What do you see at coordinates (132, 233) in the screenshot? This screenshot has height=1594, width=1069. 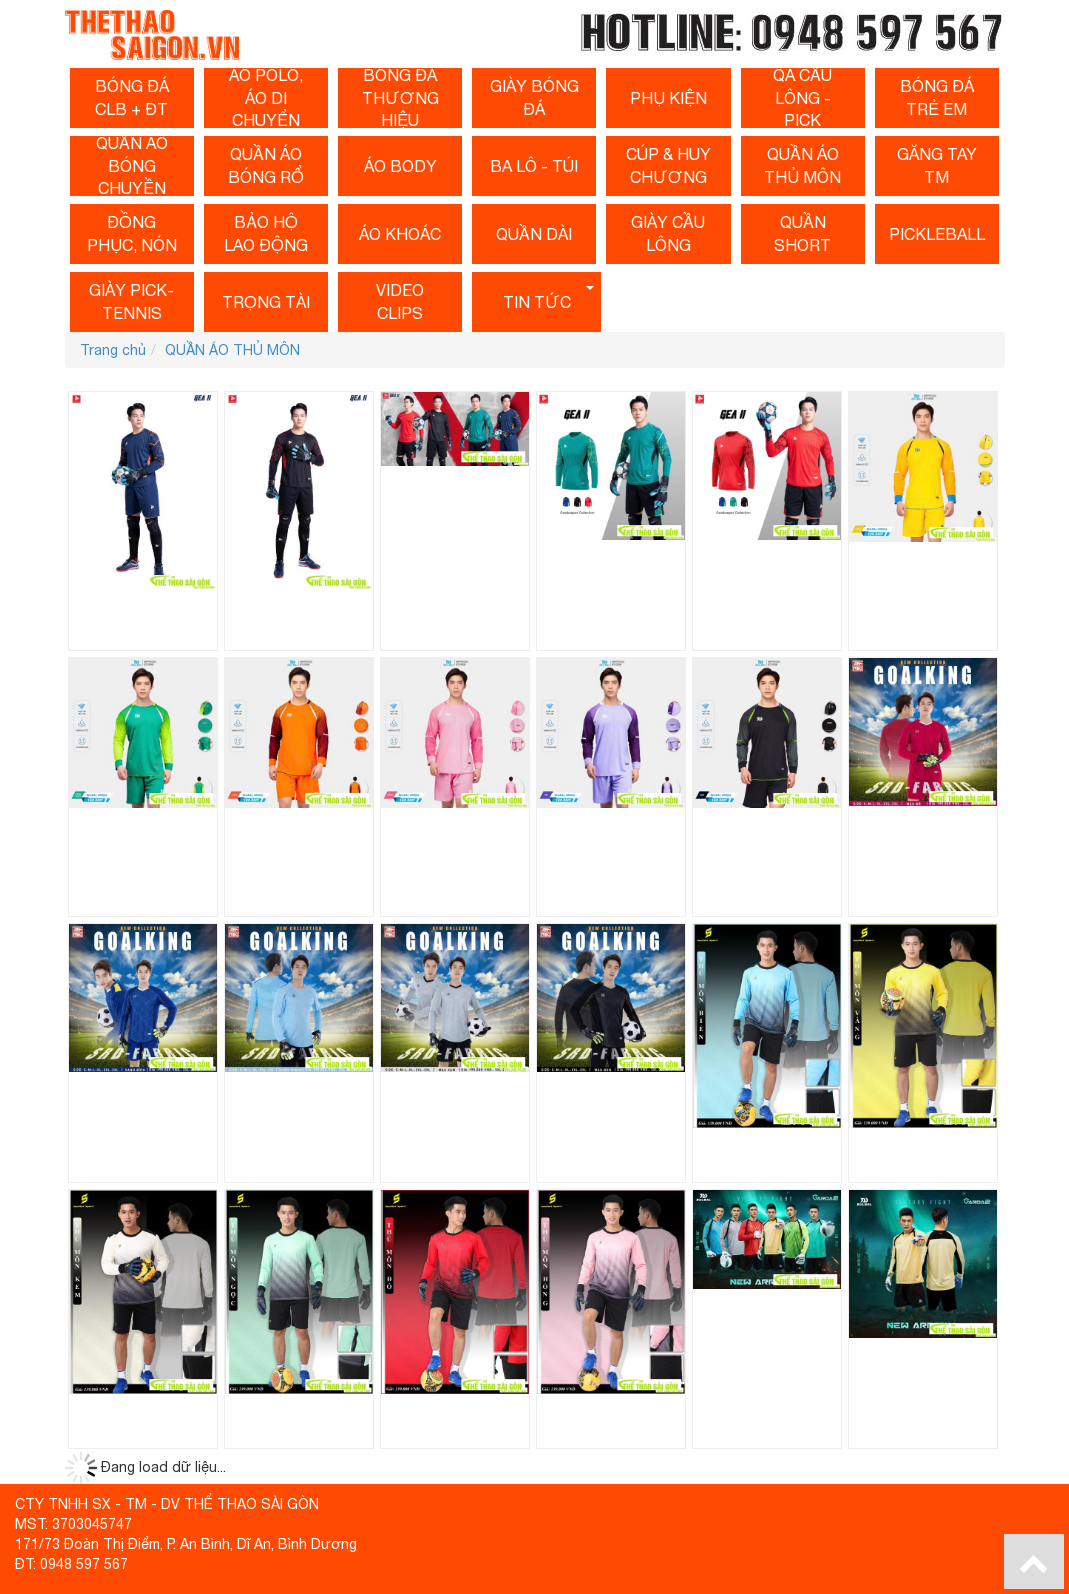 I see `ĐỒNG PHỤC, NÓN` at bounding box center [132, 233].